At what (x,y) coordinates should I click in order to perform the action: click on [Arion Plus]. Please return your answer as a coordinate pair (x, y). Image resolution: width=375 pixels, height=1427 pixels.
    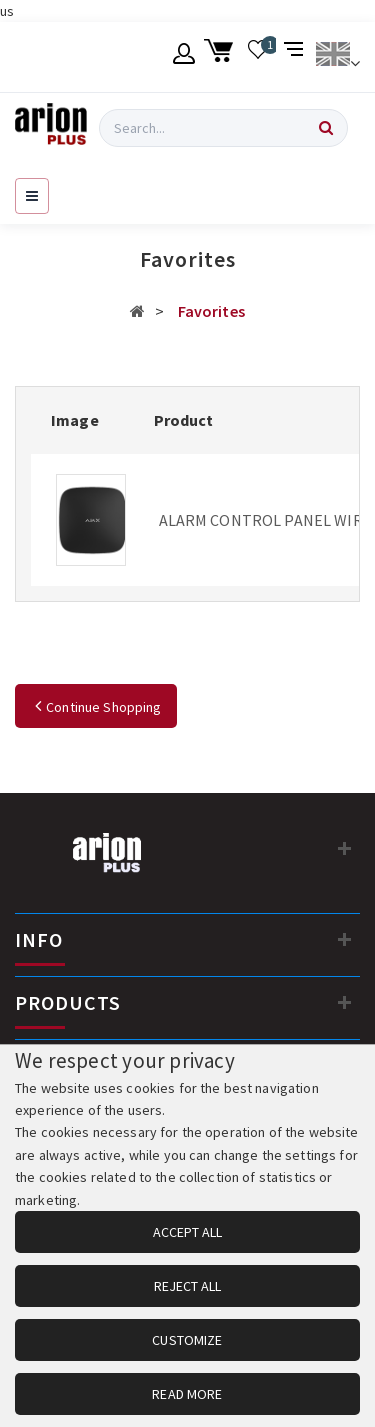
    Looking at the image, I should click on (51, 128).